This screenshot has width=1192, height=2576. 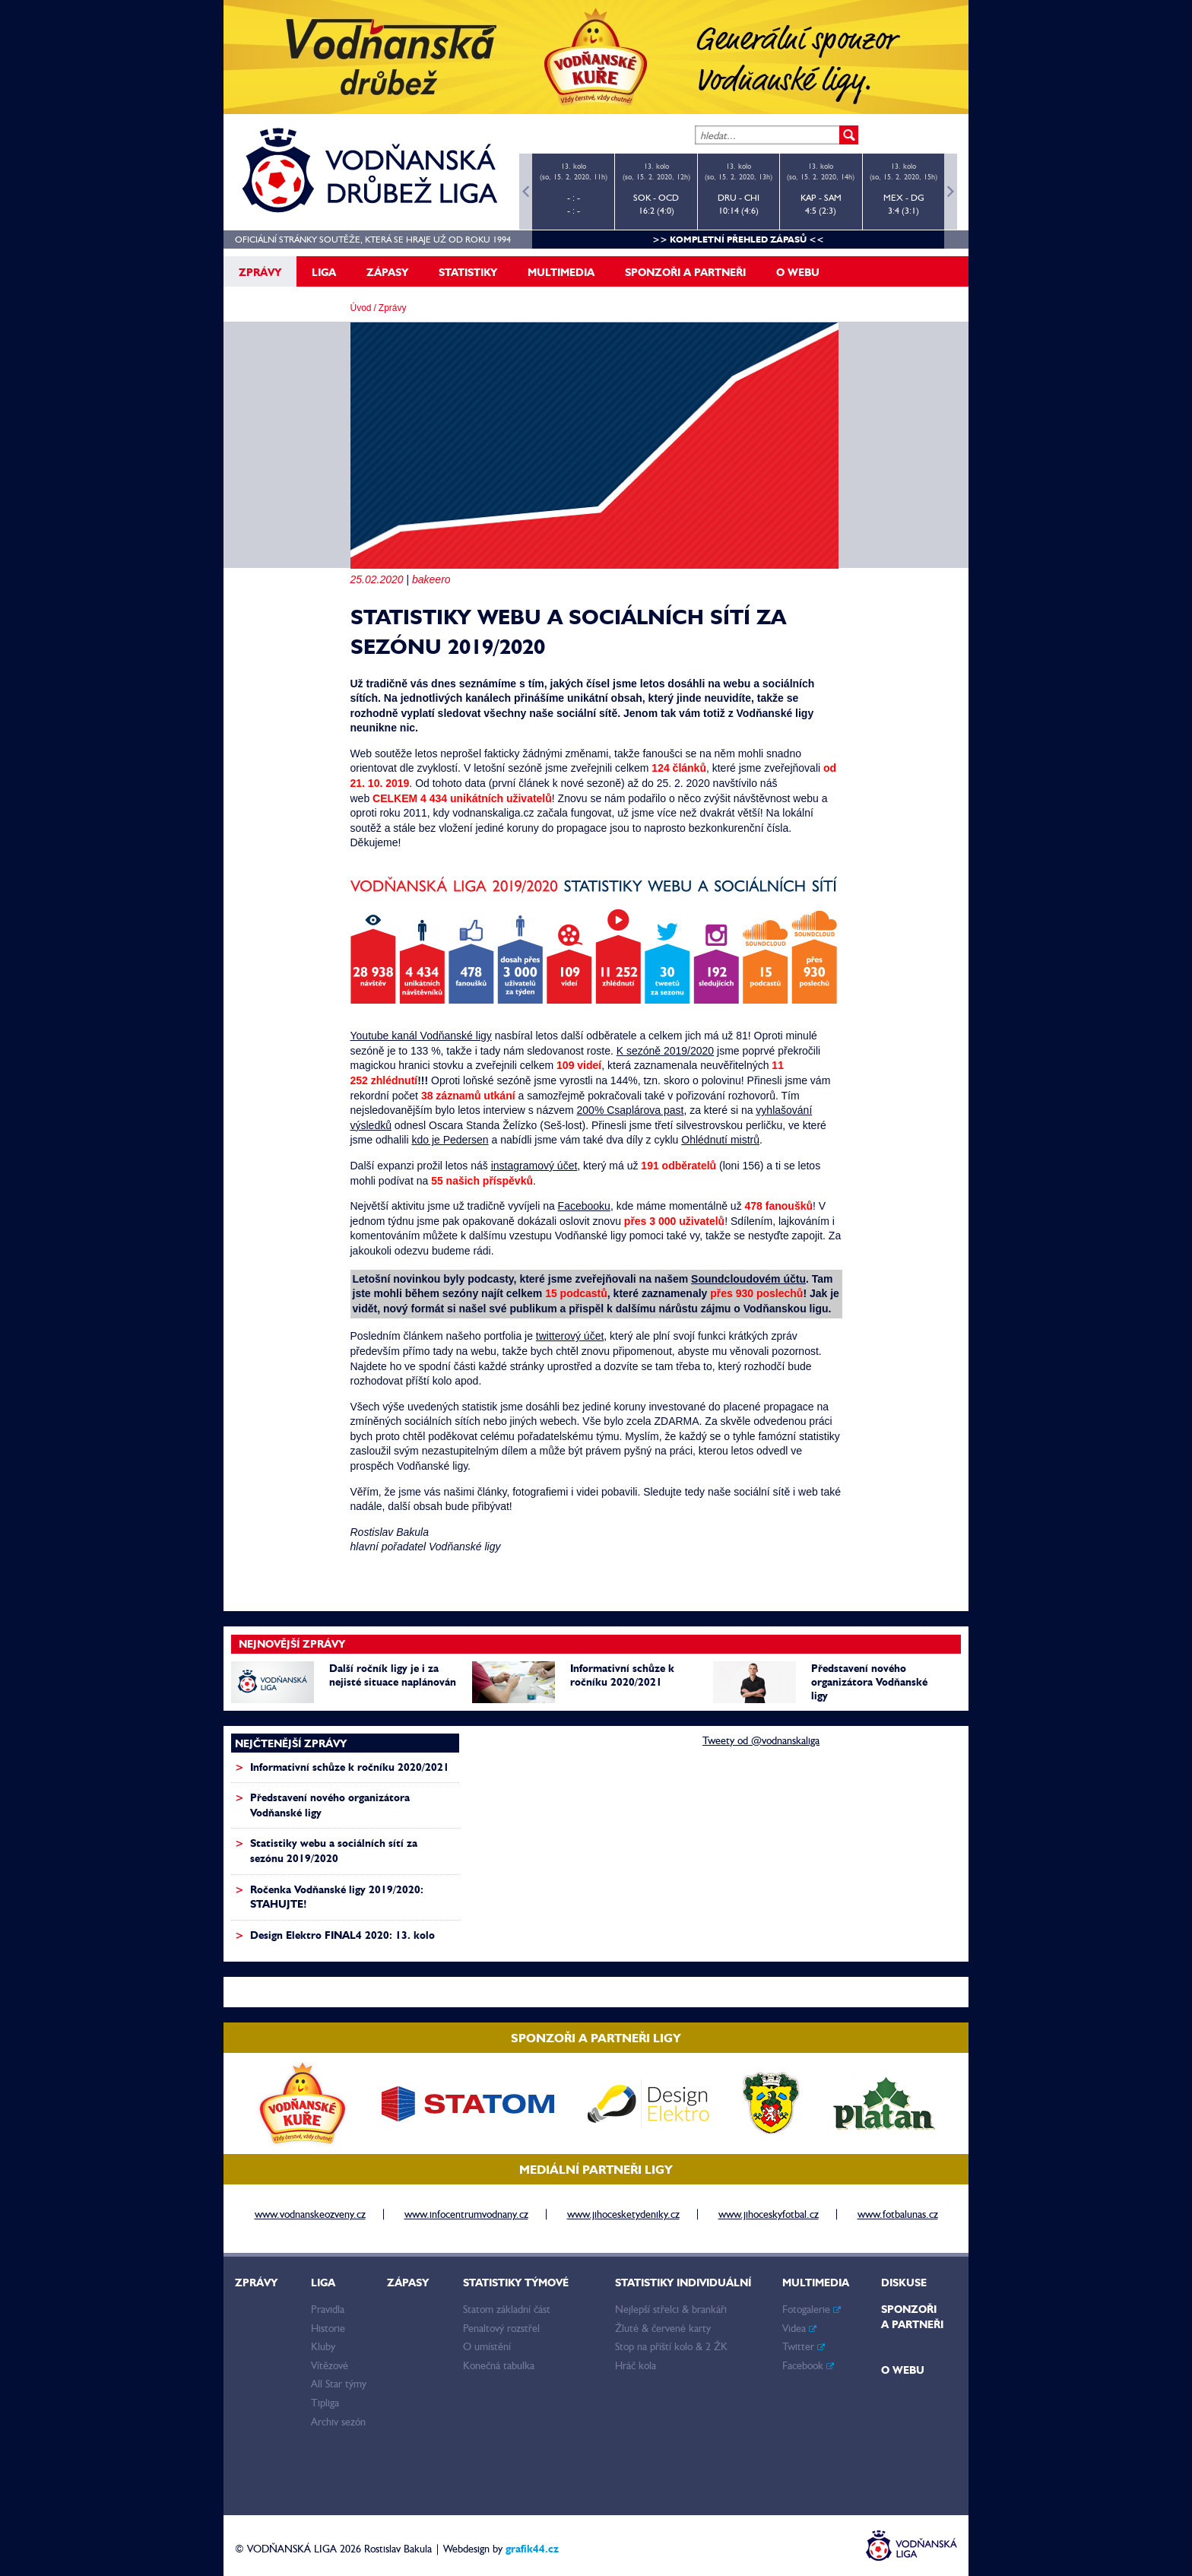 What do you see at coordinates (635, 2365) in the screenshot?
I see `Hráč kola` at bounding box center [635, 2365].